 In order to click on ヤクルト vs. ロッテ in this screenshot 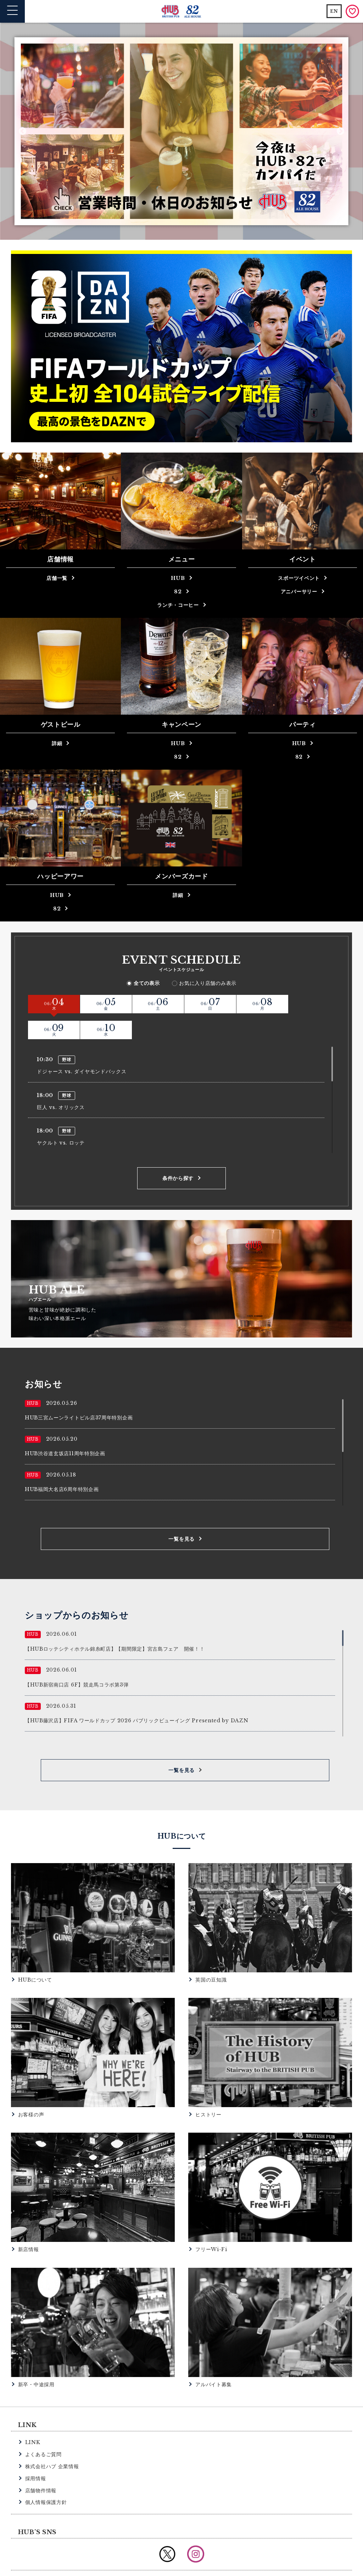, I will do `click(60, 1117)`.